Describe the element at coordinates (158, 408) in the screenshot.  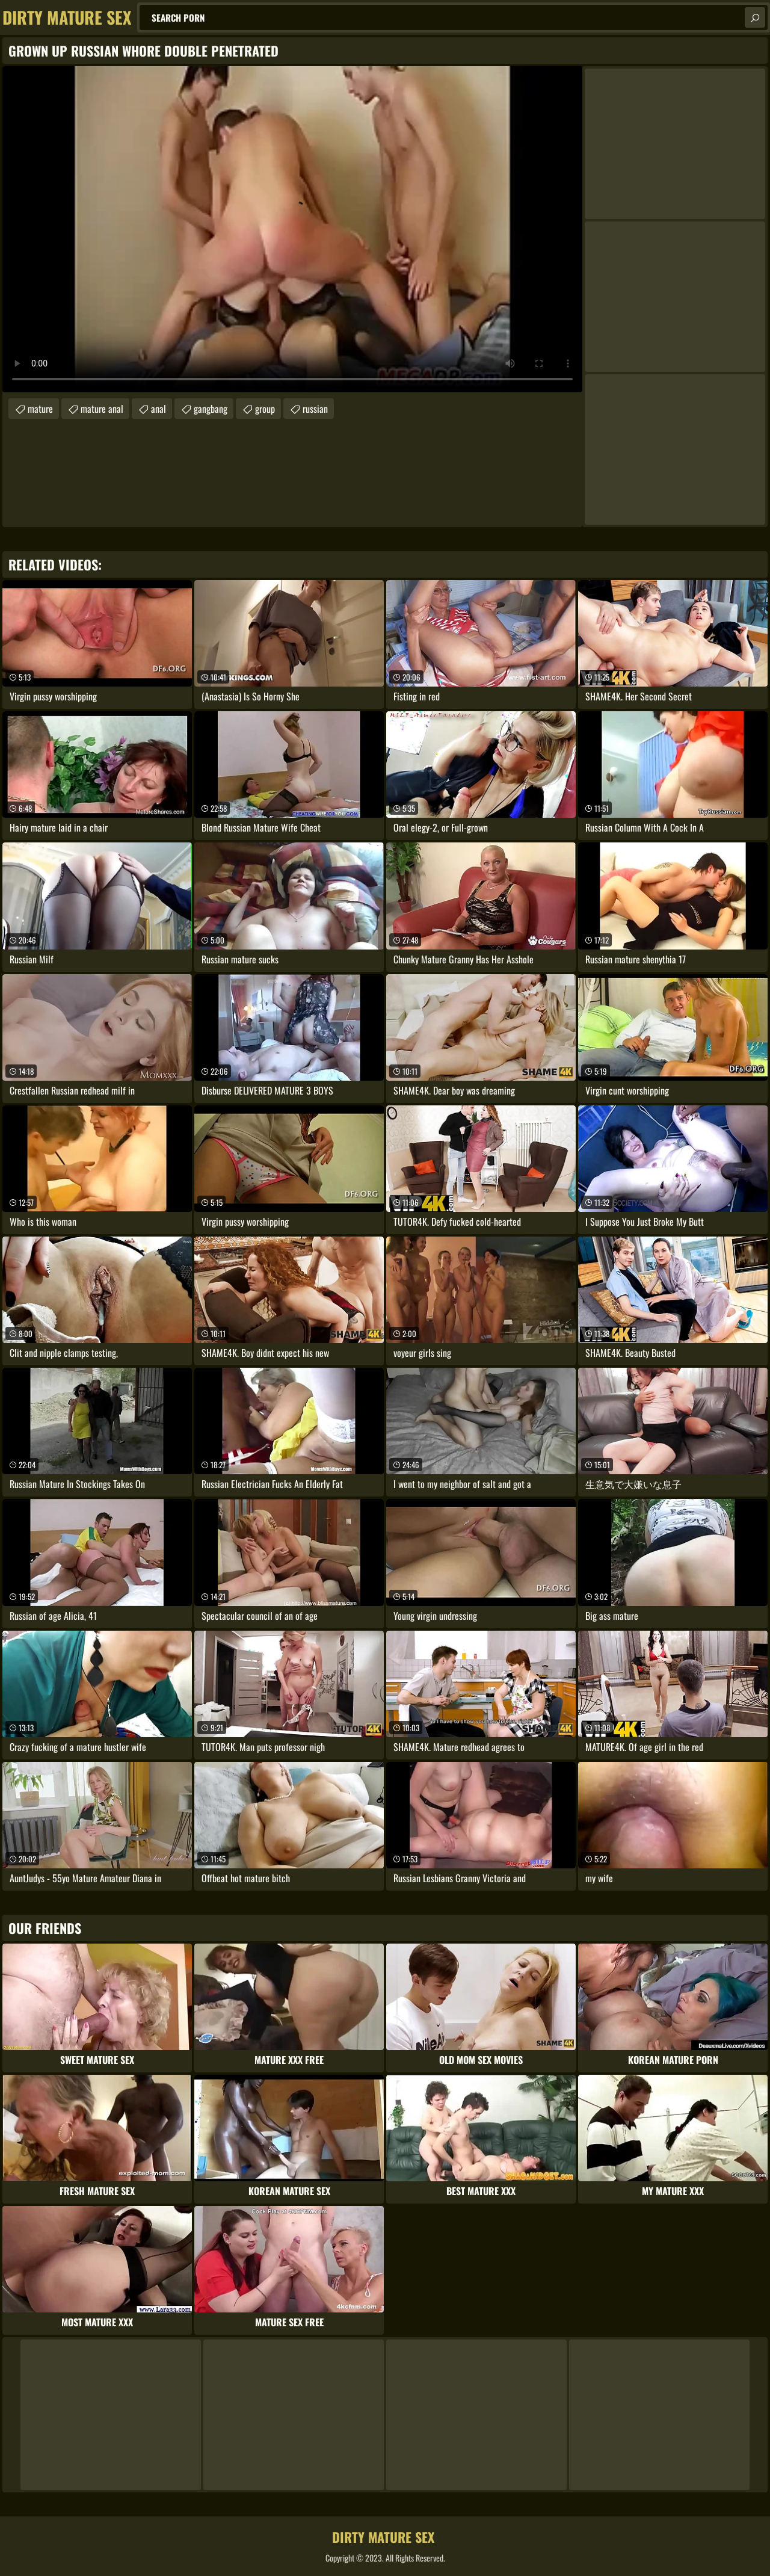
I see `anal` at that location.